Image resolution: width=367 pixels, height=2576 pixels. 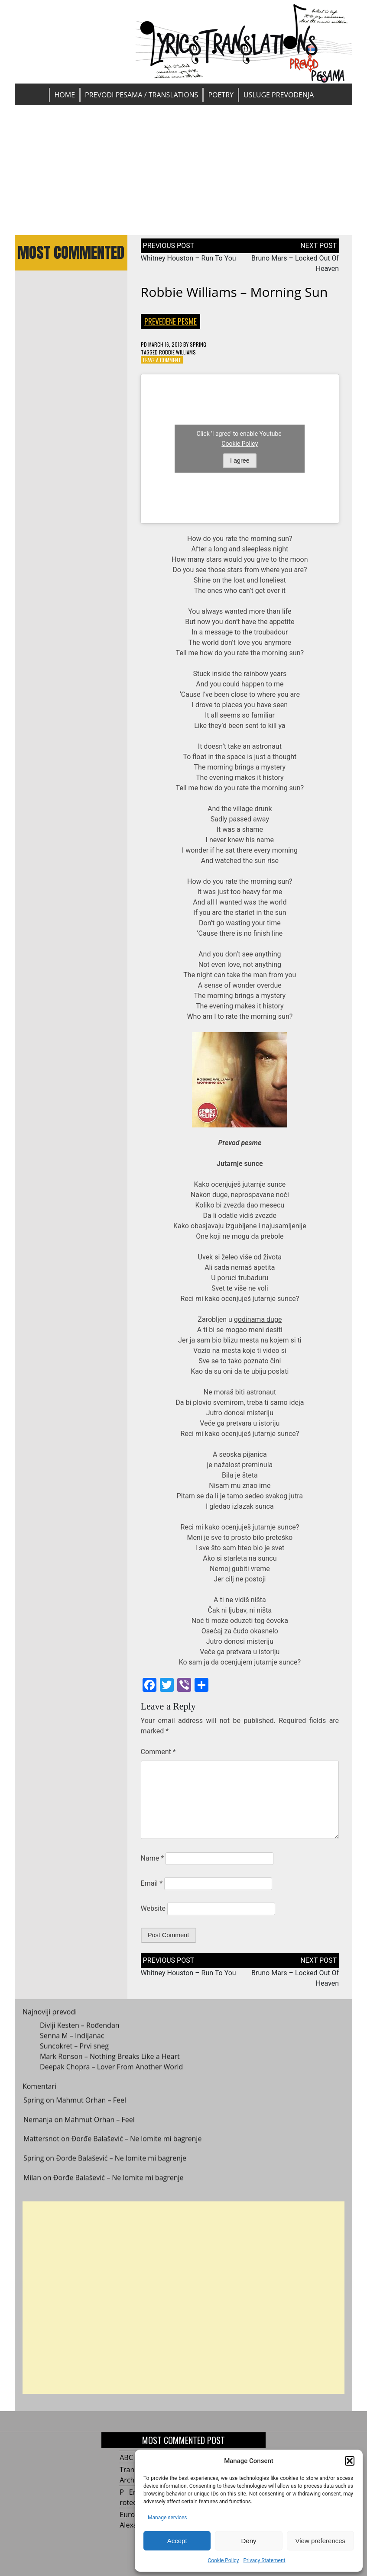 What do you see at coordinates (153, 1908) in the screenshot?
I see `Website` at bounding box center [153, 1908].